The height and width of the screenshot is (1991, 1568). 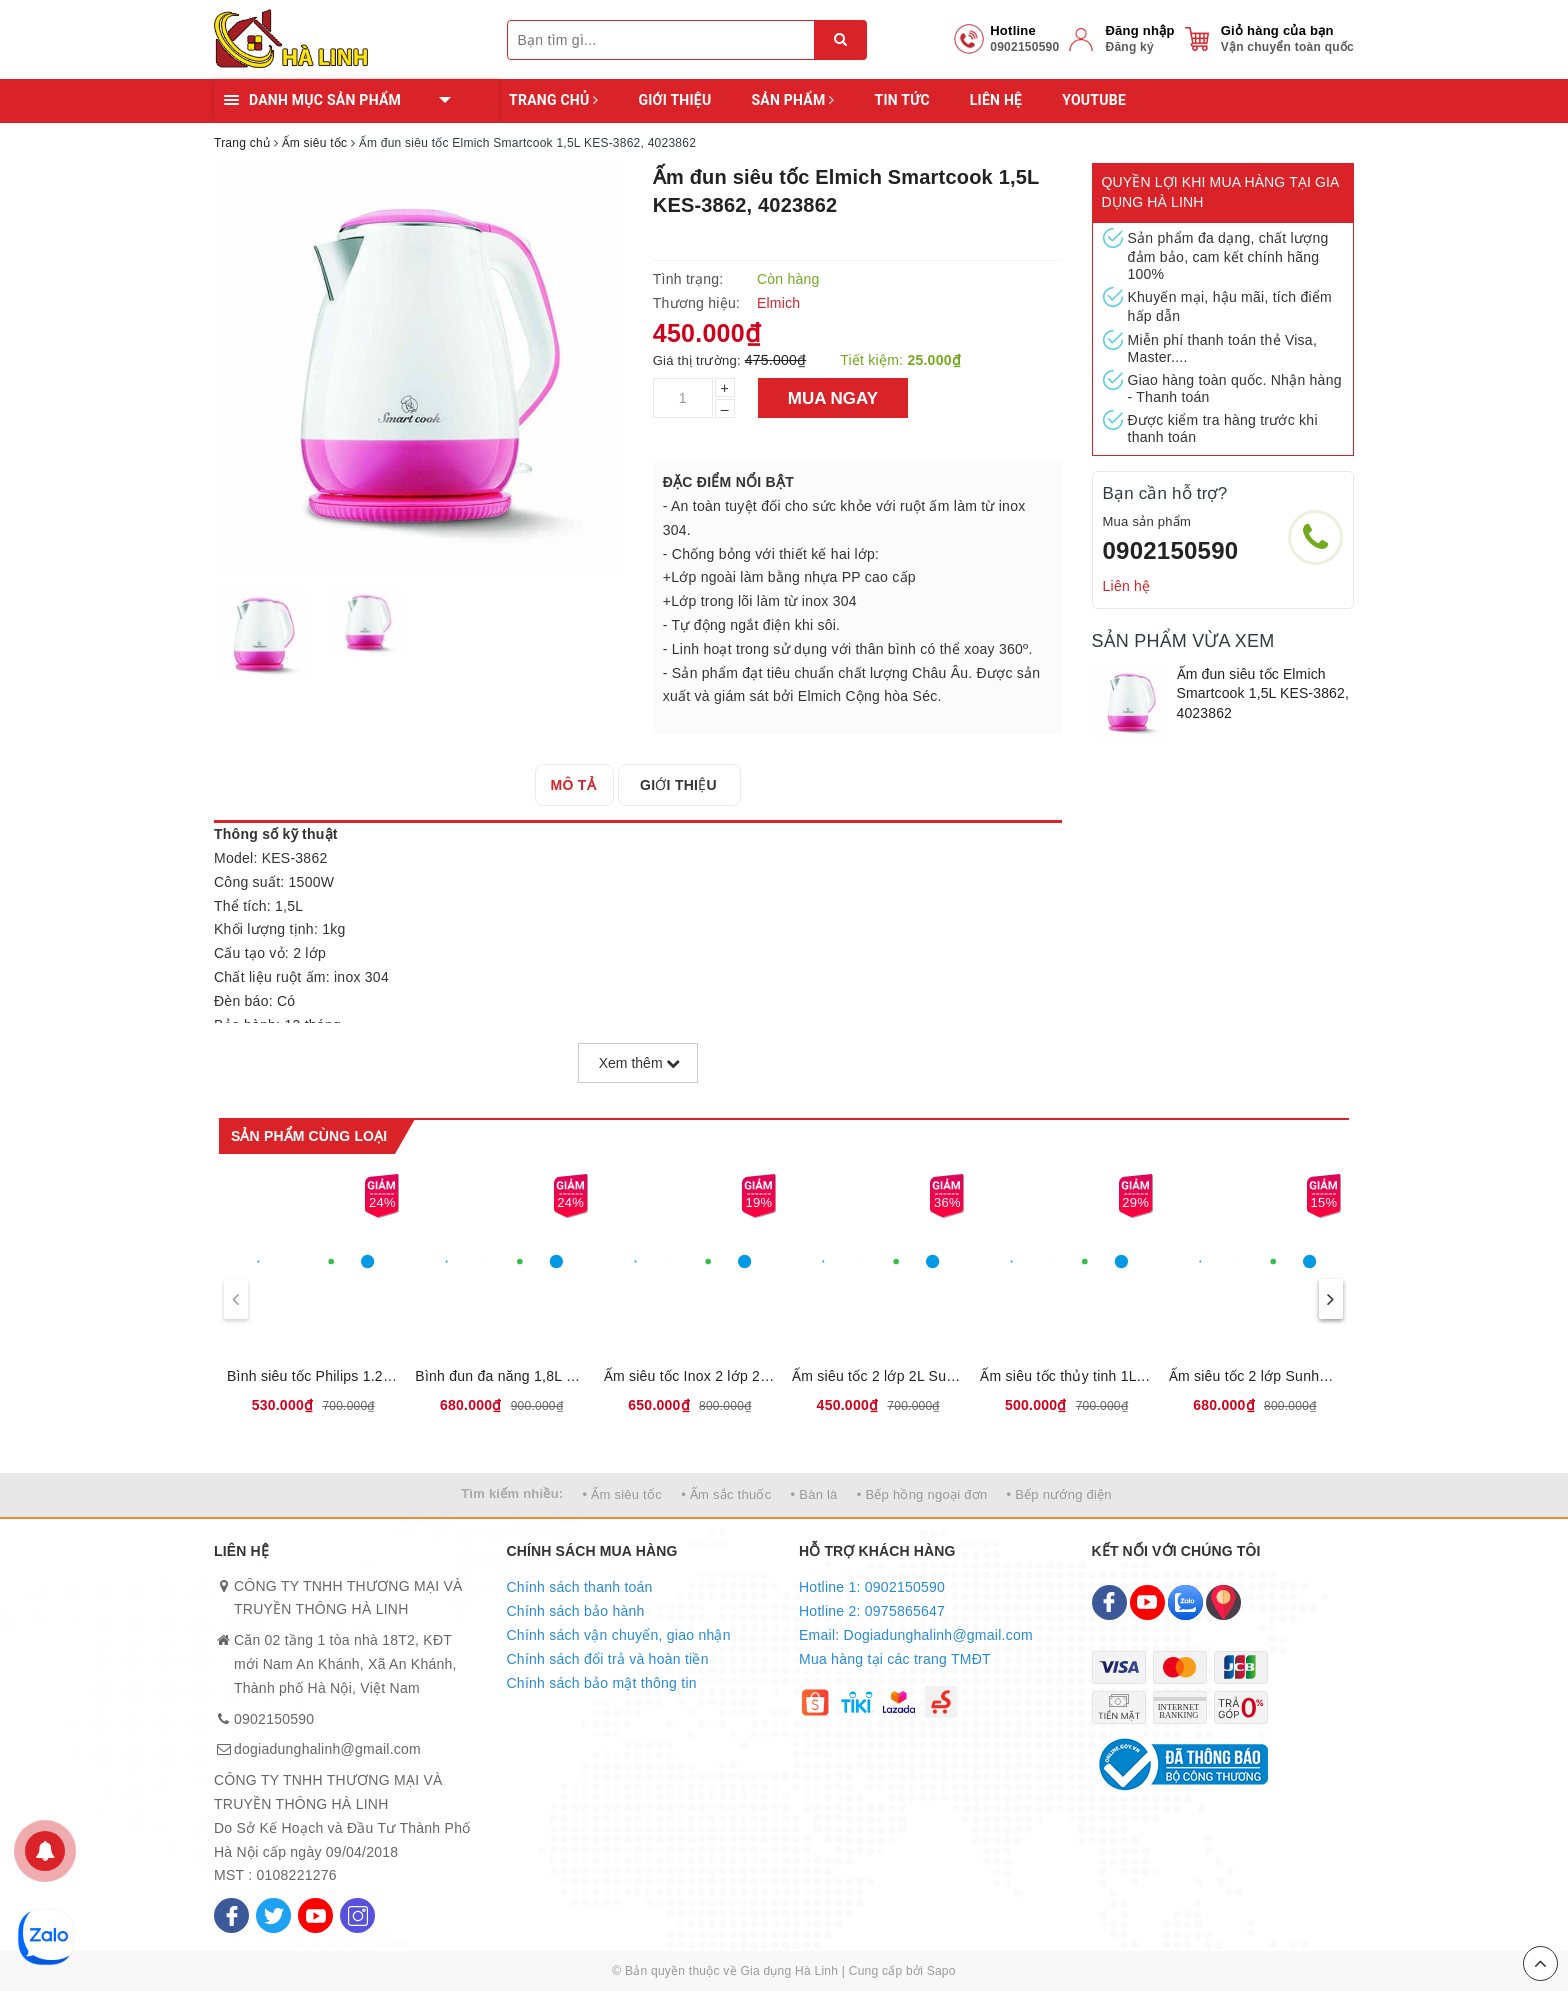 I want to click on dogiadunghalinh@gmail.com, so click(x=327, y=1749).